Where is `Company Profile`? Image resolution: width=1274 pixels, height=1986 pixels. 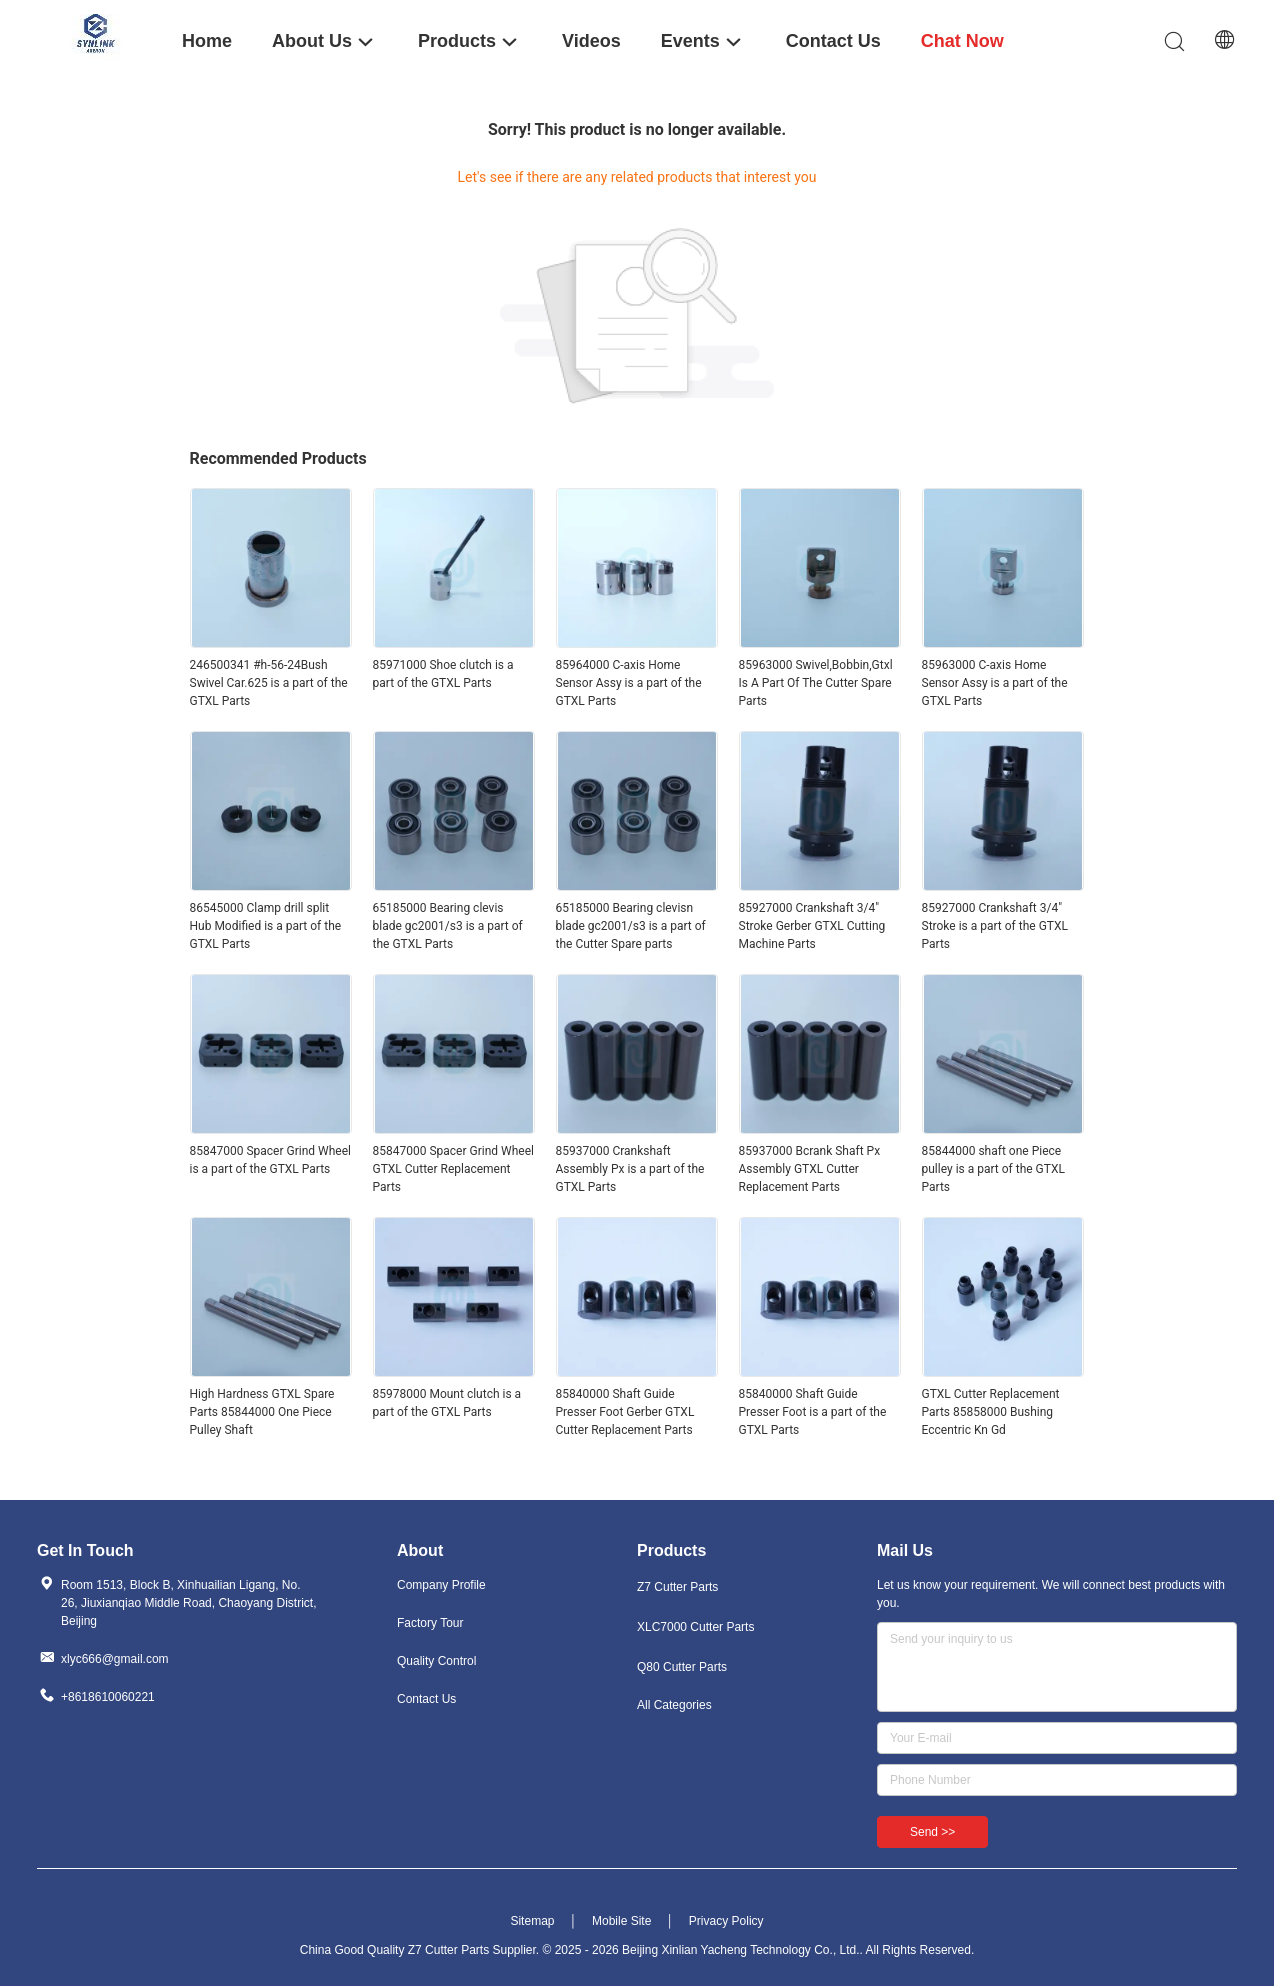
Company Profile is located at coordinates (441, 1585).